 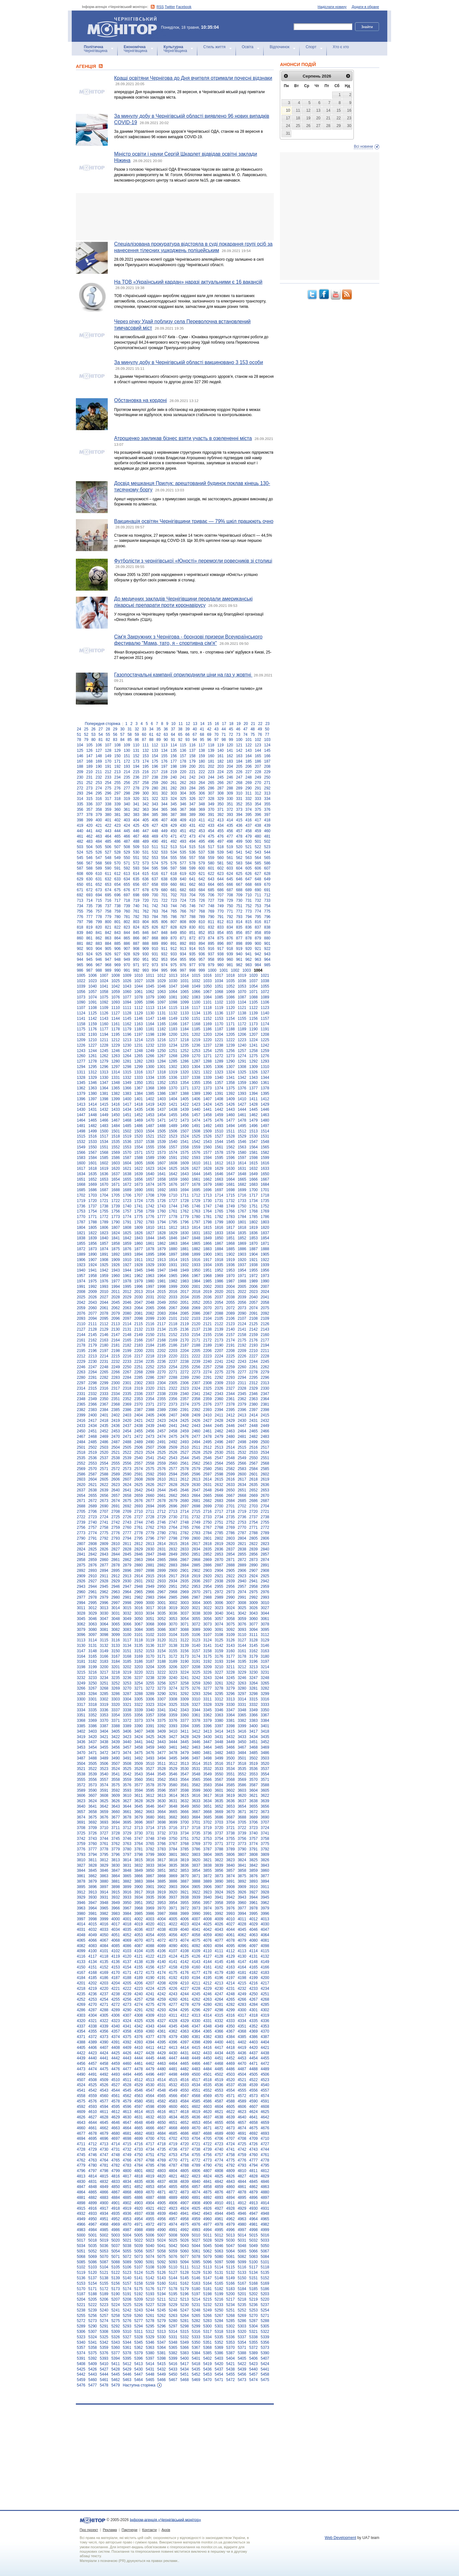 I want to click on 298, so click(x=127, y=793).